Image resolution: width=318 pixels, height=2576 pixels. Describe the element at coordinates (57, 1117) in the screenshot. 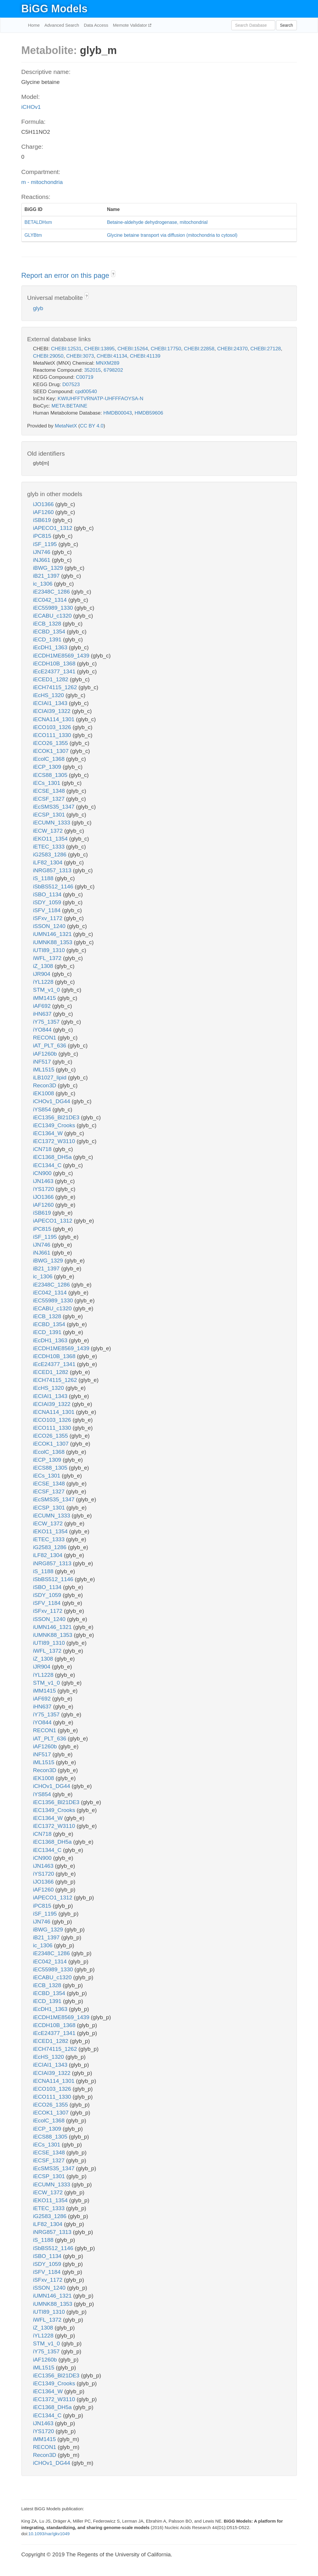

I see `iEC1356_Bl21DE3` at that location.